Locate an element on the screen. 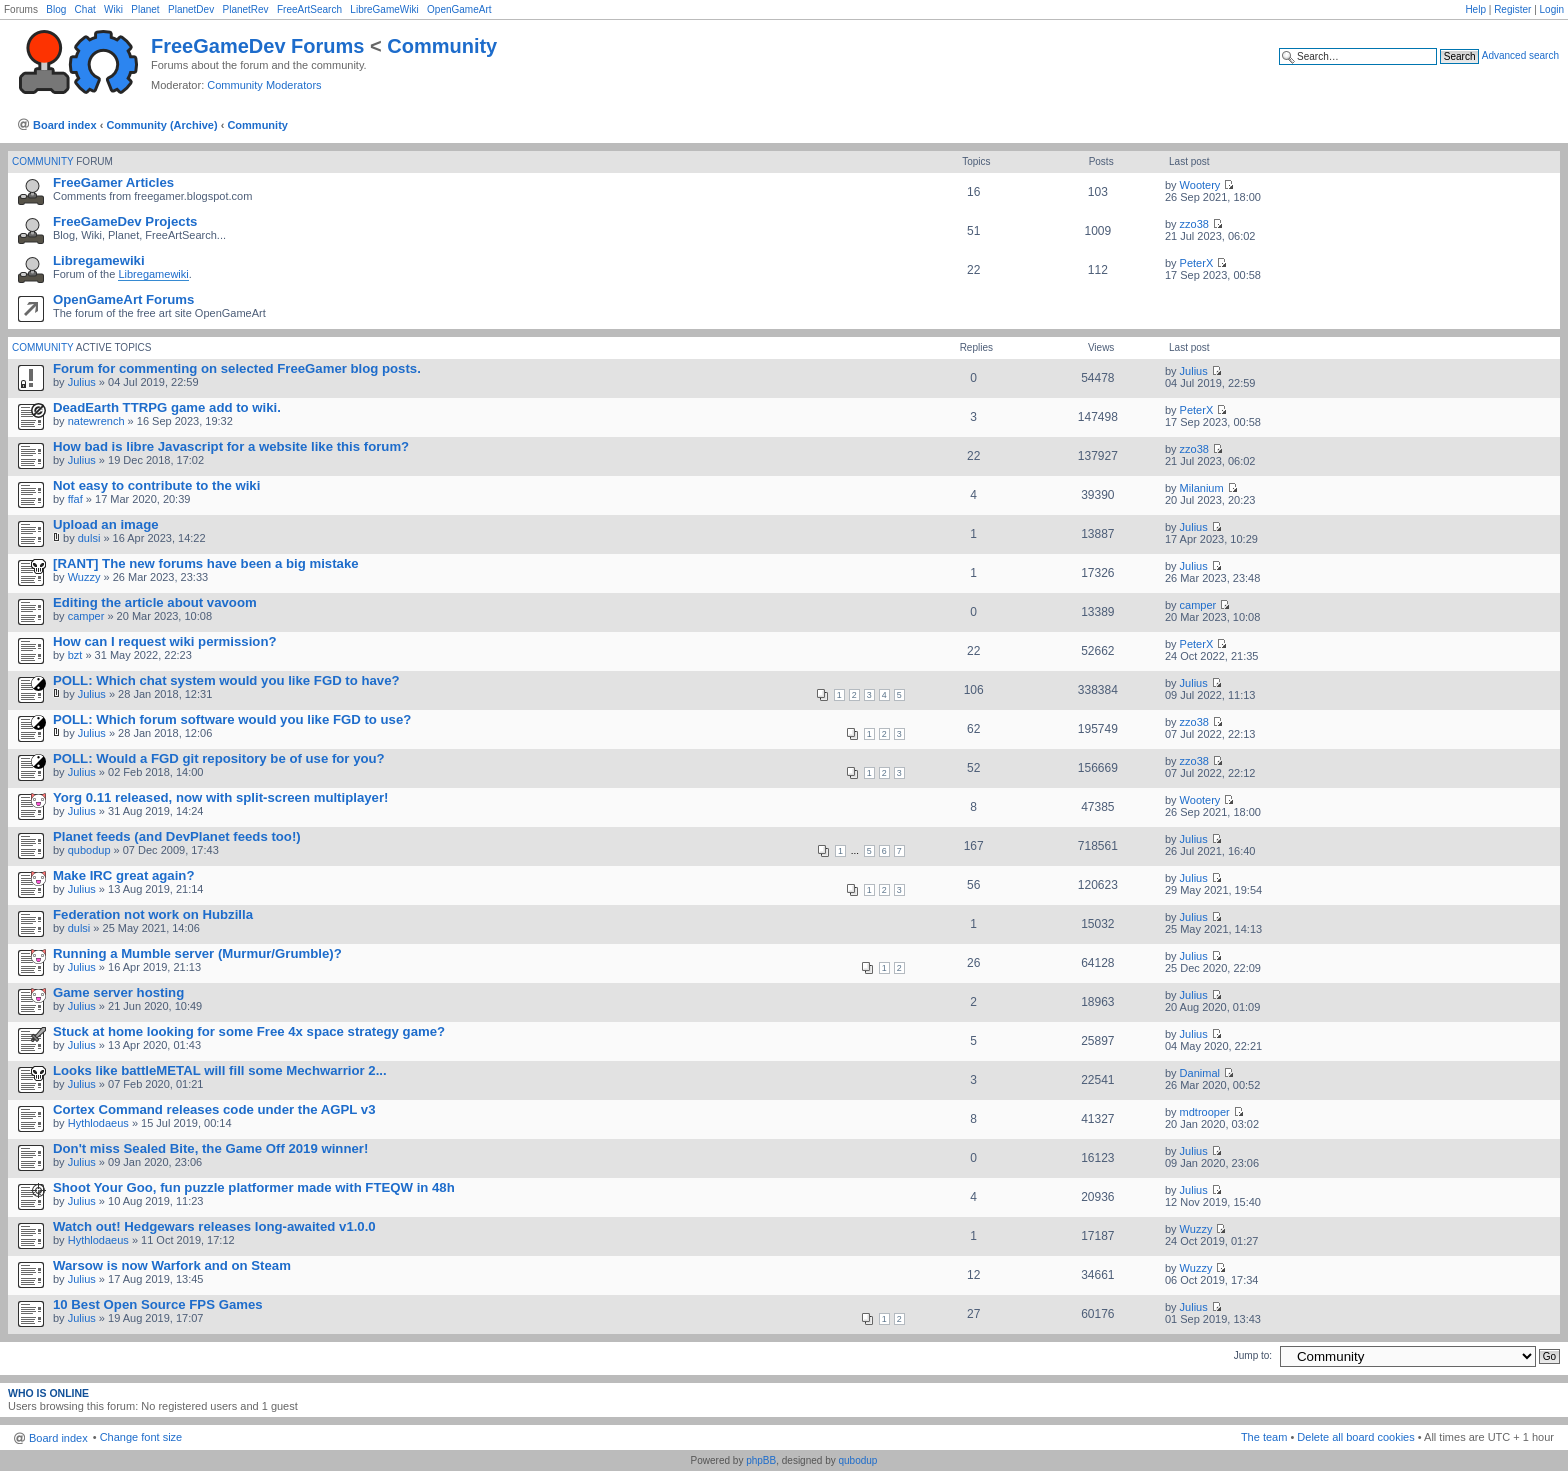 The image size is (1568, 1471). Federation not work on Hubzilla is located at coordinates (153, 914).